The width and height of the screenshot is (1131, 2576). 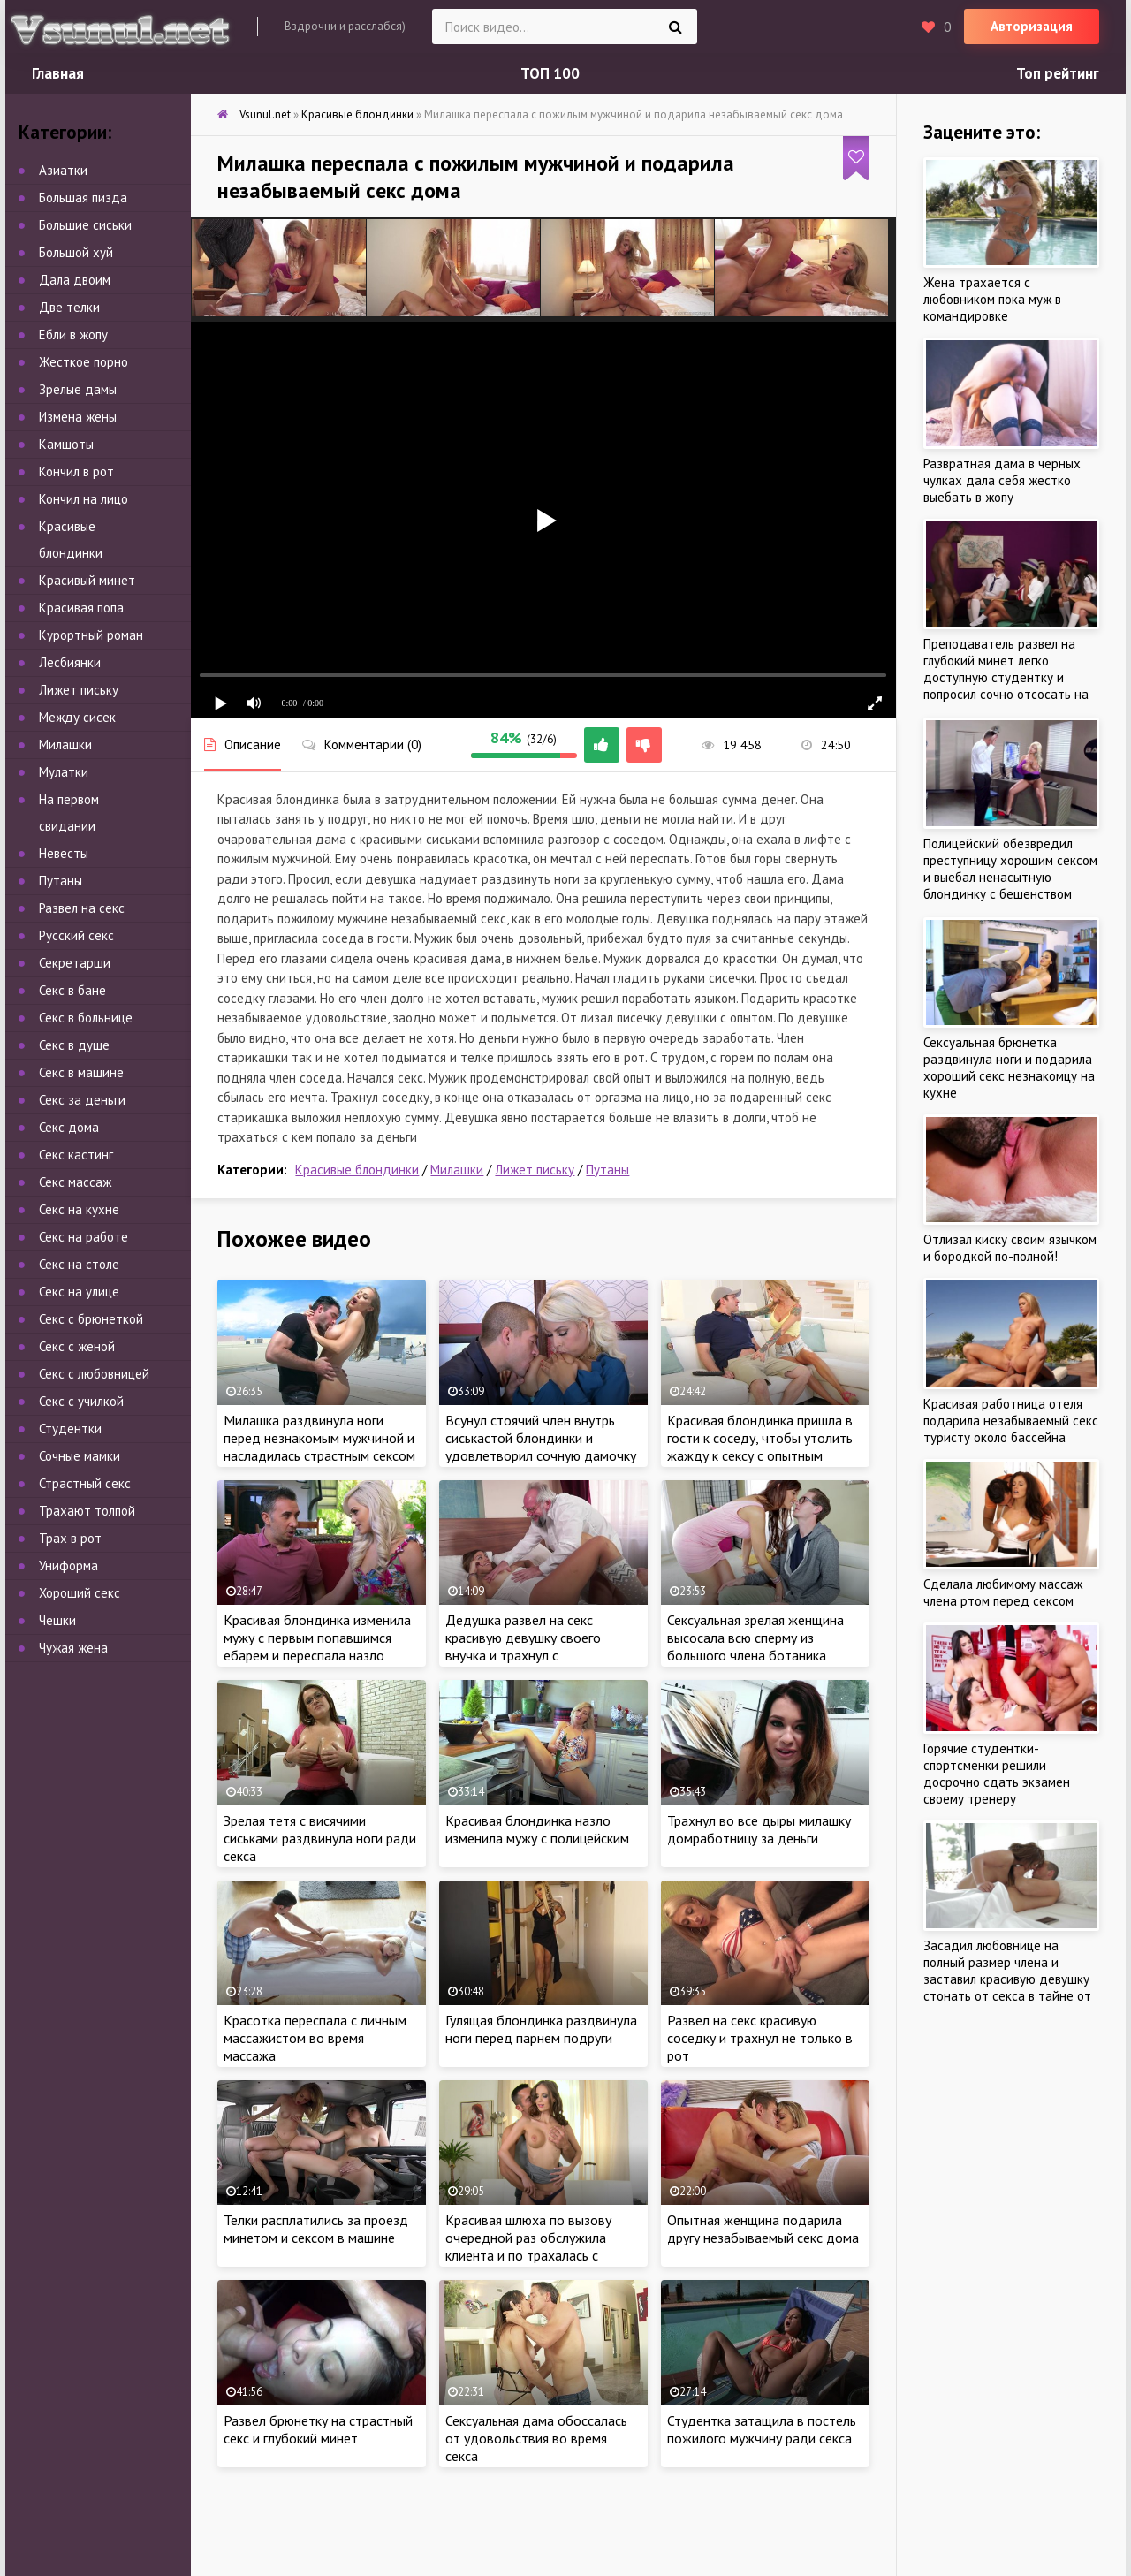 I want to click on Секс с училкой, so click(x=81, y=1401).